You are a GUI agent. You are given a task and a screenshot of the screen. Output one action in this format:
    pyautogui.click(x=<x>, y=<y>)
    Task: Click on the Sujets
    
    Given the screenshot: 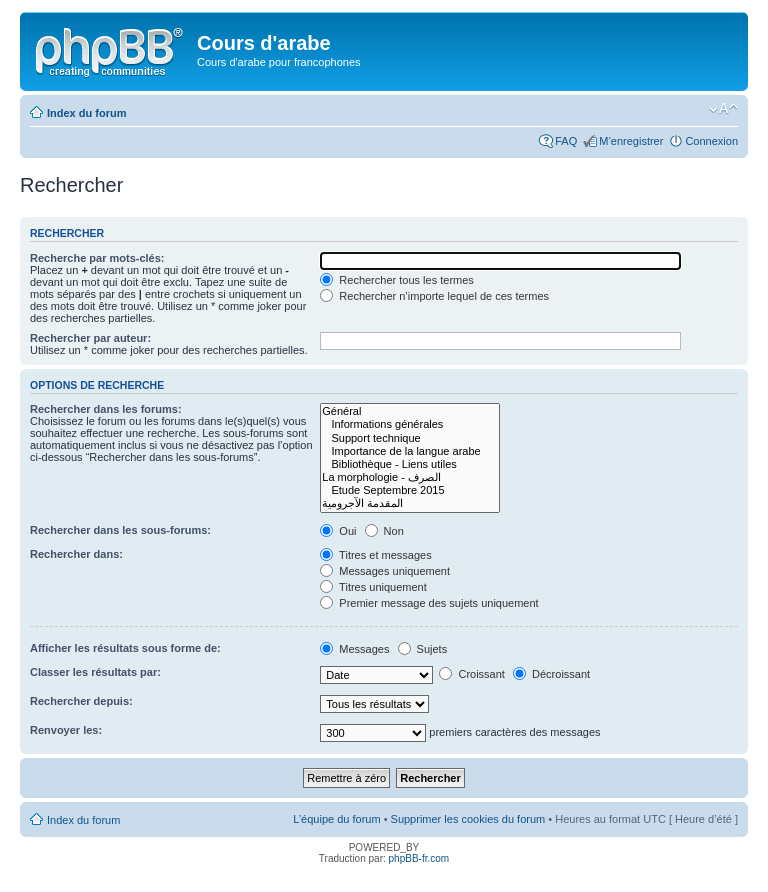 What is the action you would take?
    pyautogui.click(x=423, y=649)
    